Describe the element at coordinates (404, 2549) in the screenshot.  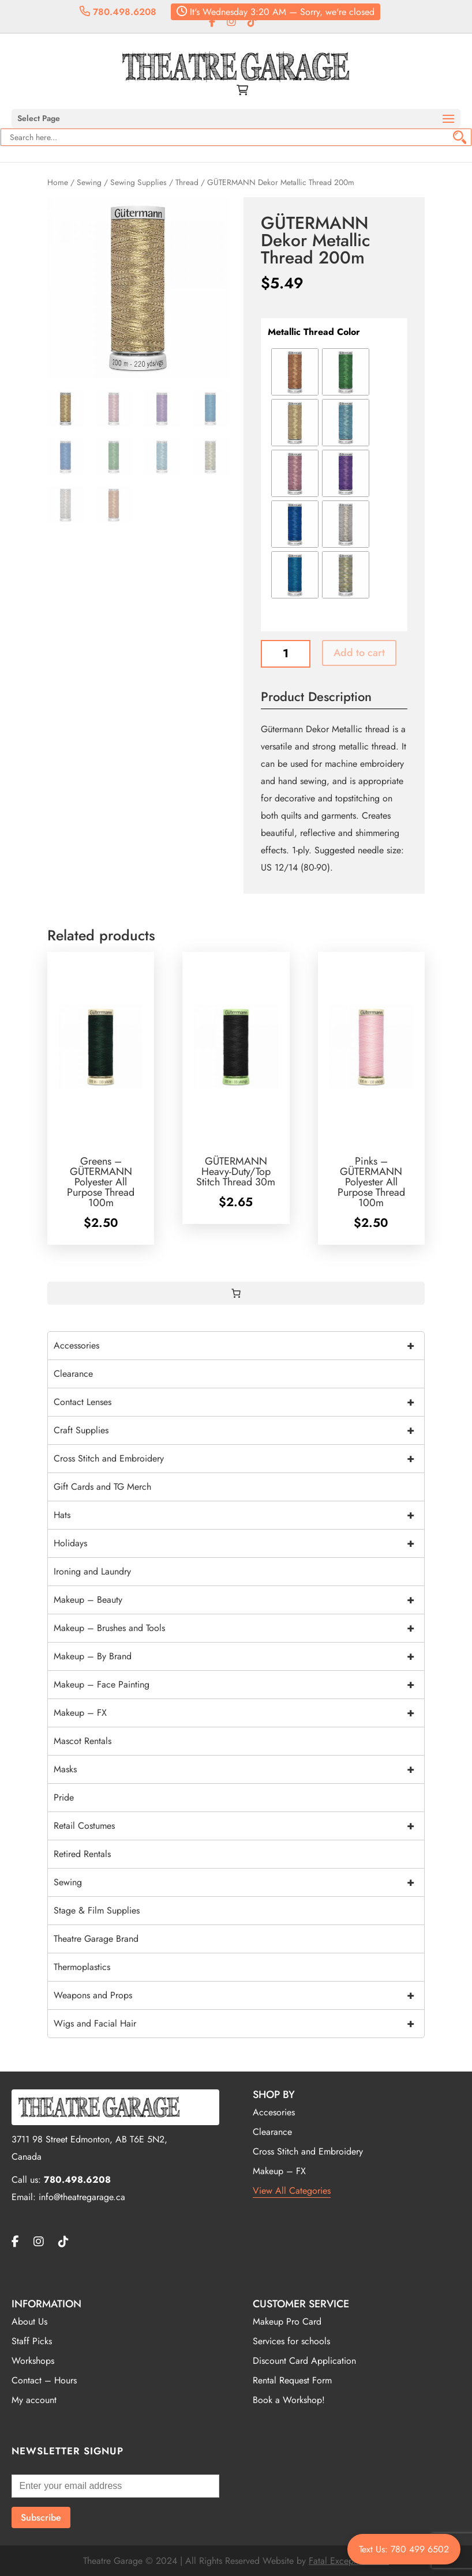
I see `Text Us: 780 499 6502` at that location.